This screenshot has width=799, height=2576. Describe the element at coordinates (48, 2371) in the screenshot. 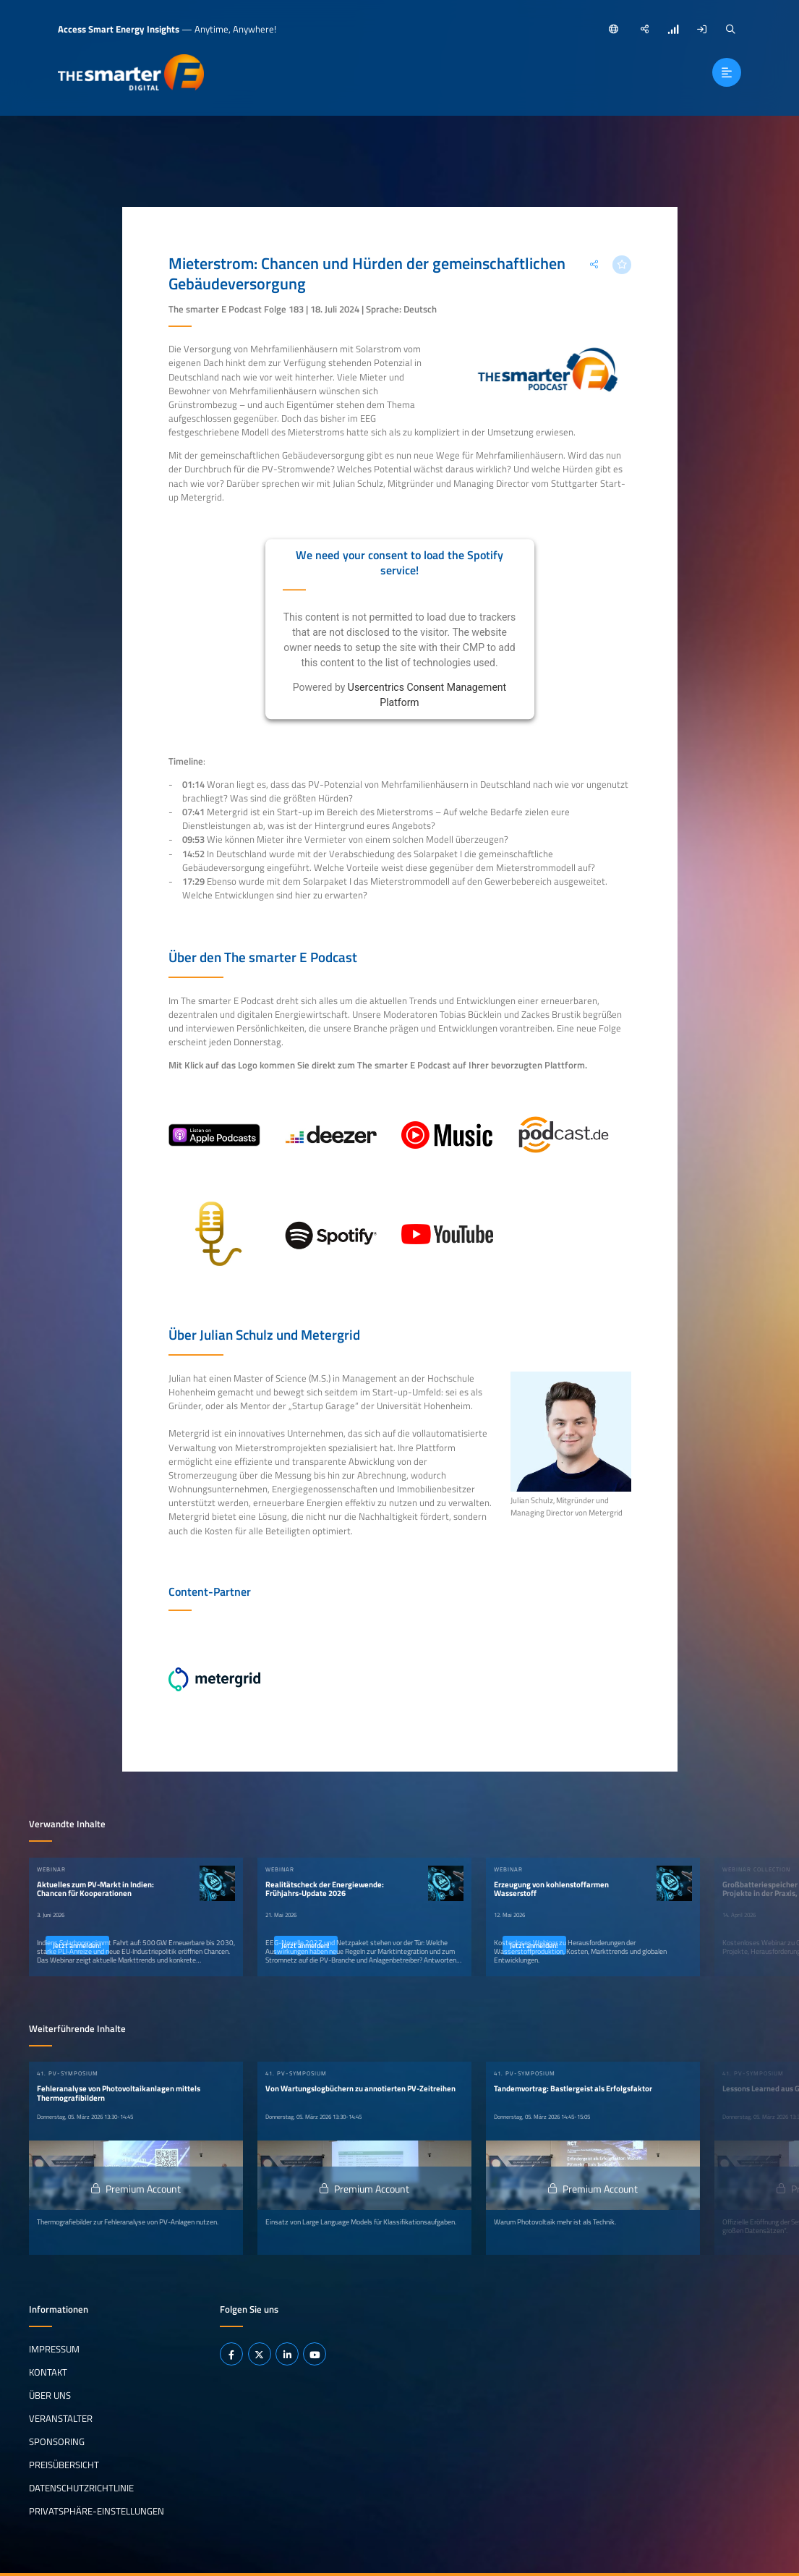

I see `Kontakt` at that location.